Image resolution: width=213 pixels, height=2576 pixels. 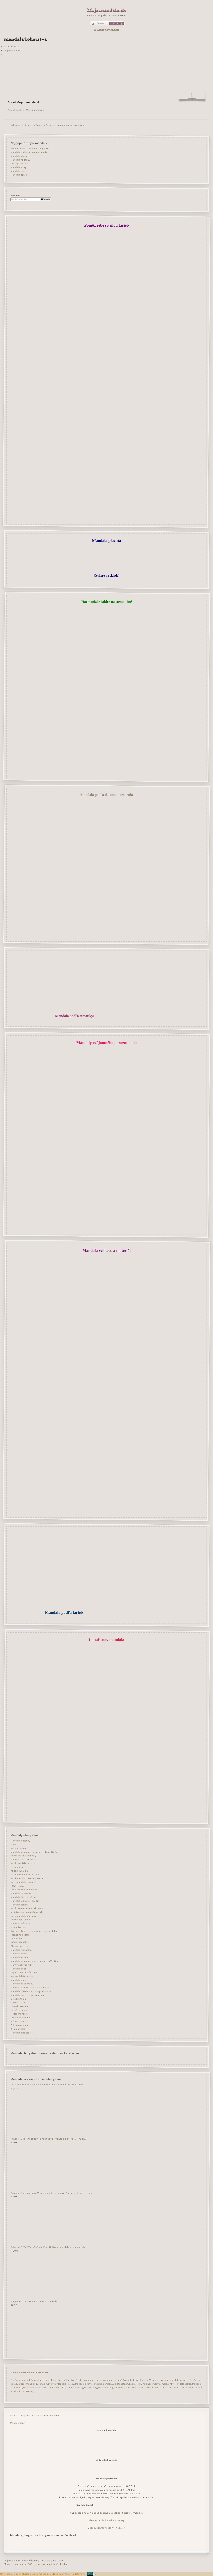 I want to click on NOVÝ PLAGÁT, so click(x=17, y=1886).